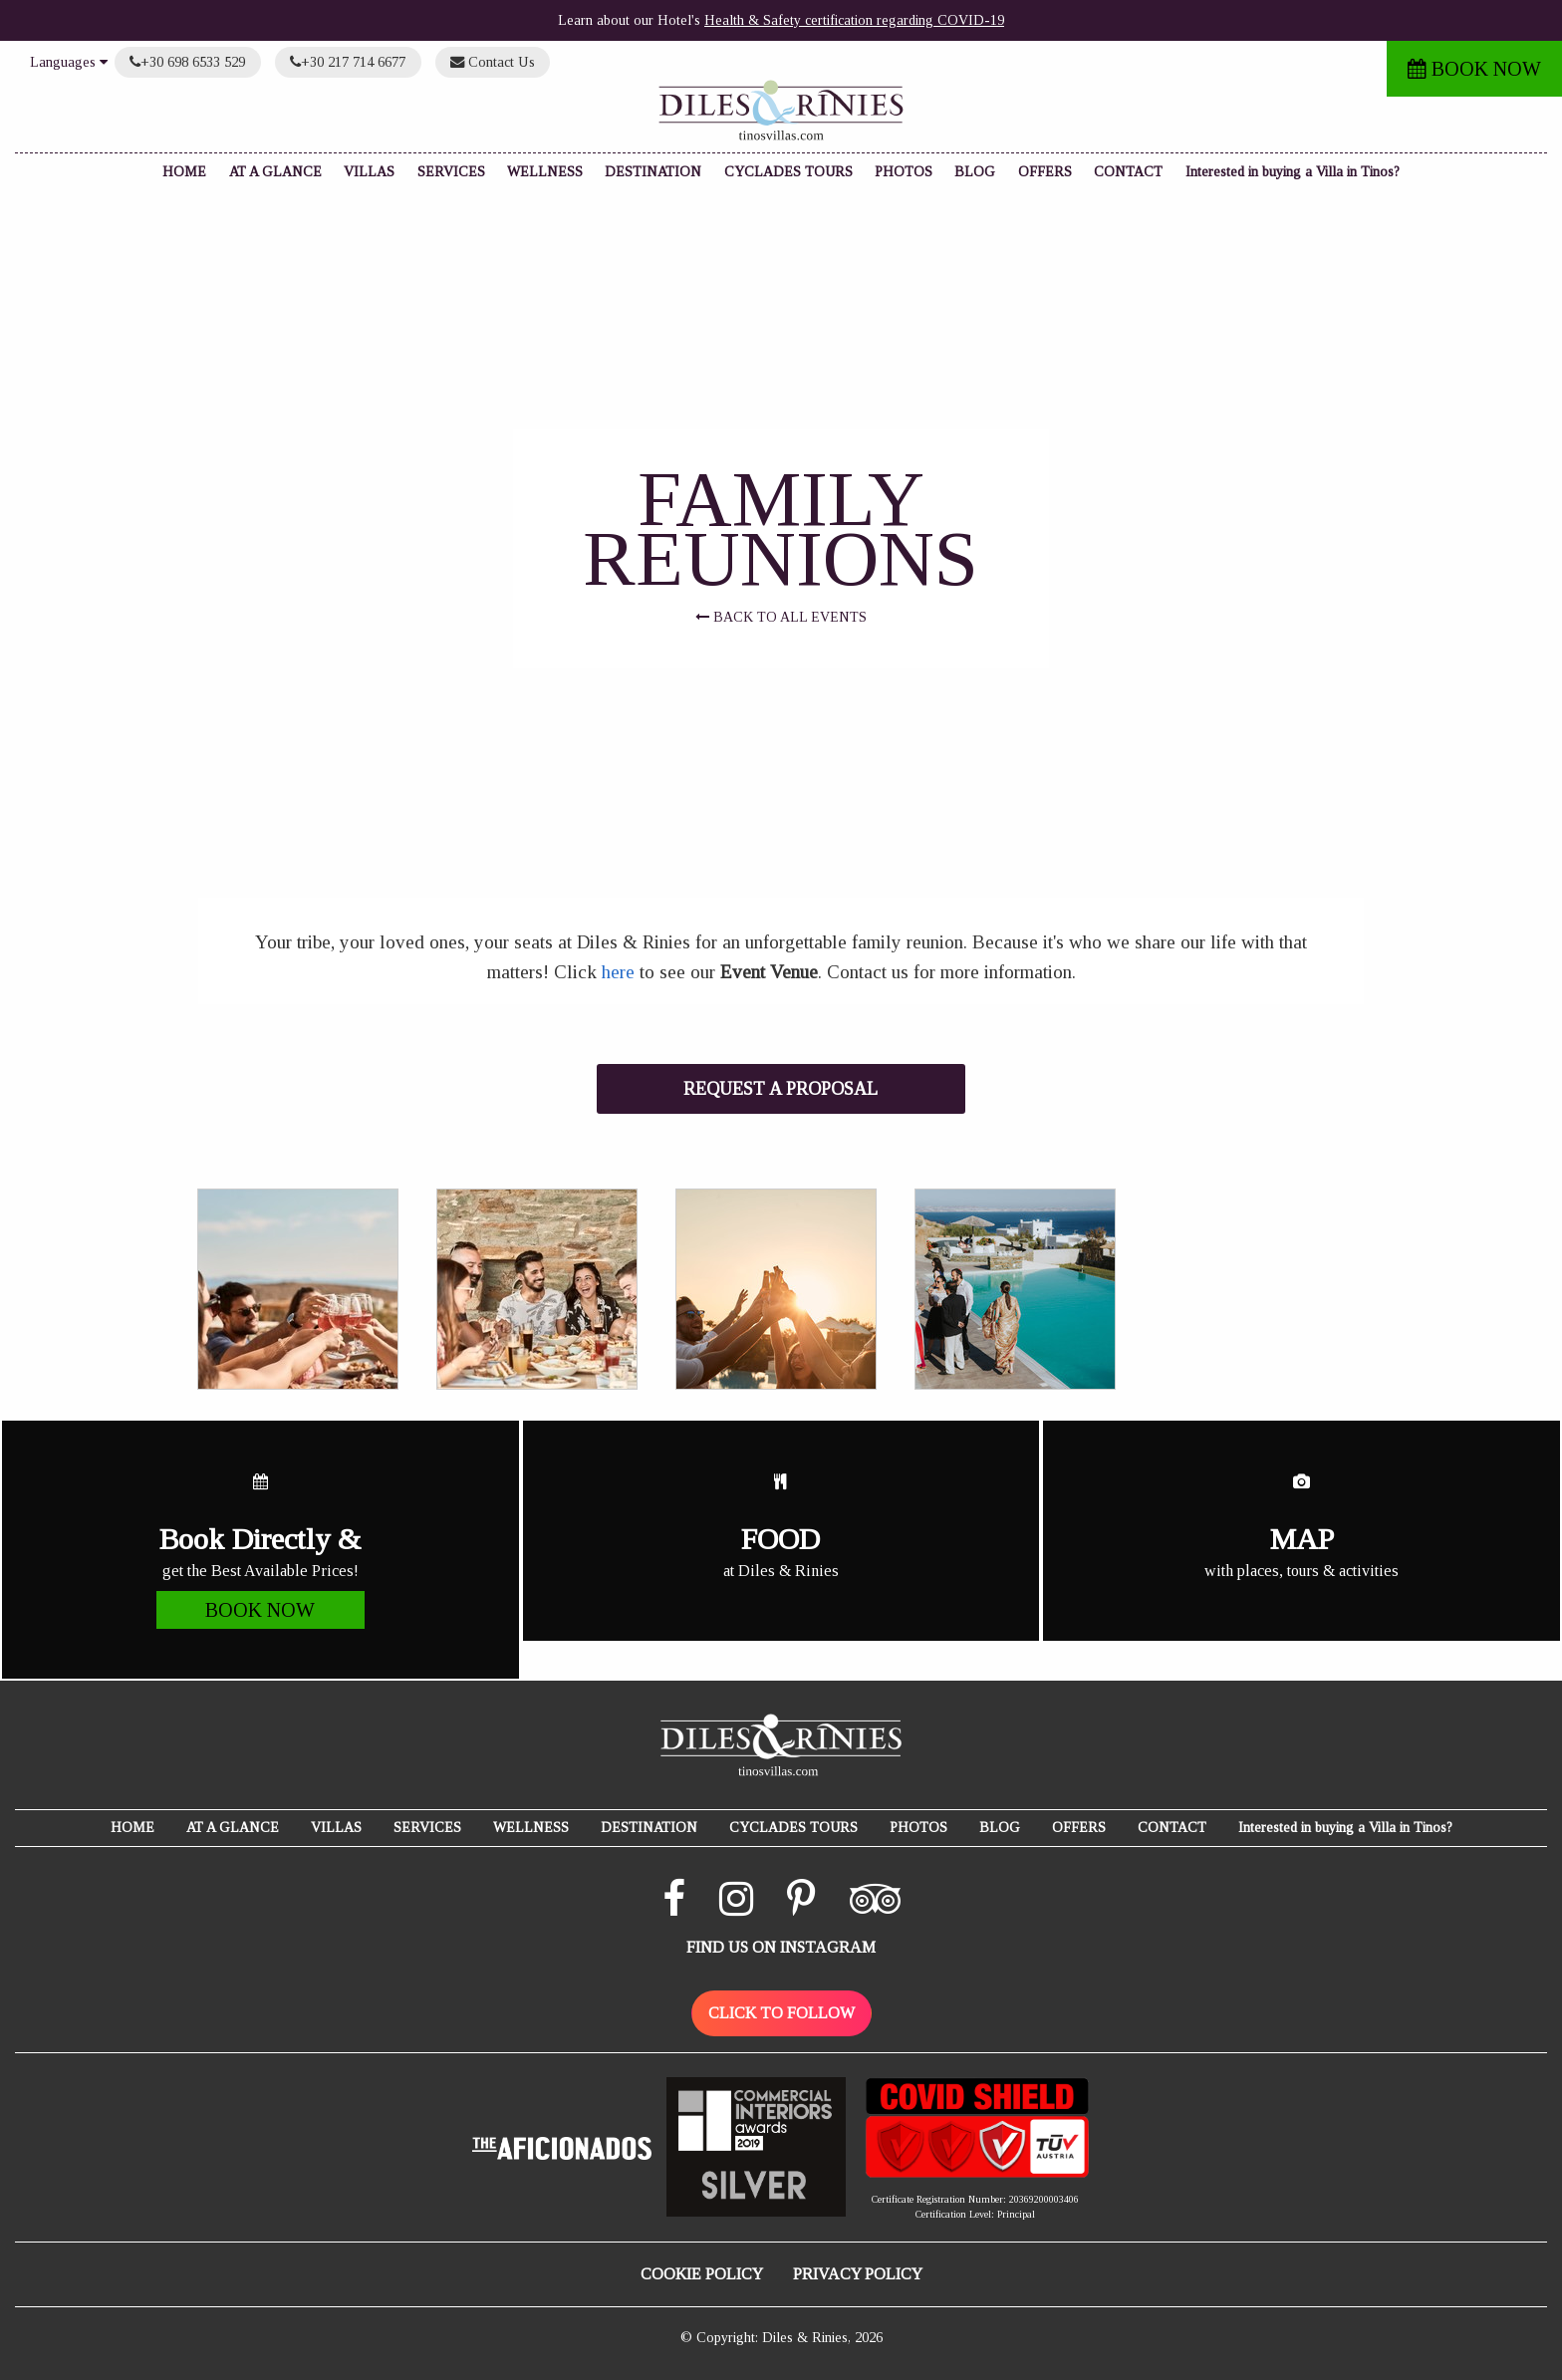 The width and height of the screenshot is (1562, 2380). I want to click on Interested in buying a Villa in Tinos?, so click(1292, 171).